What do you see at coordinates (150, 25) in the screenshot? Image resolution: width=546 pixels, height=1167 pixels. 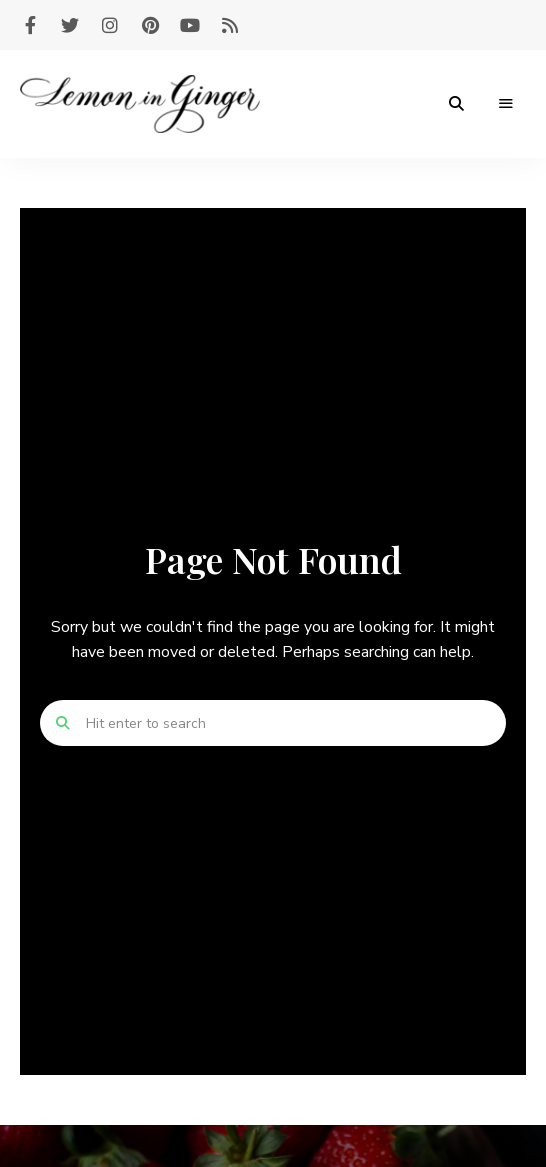 I see `pinterest` at bounding box center [150, 25].